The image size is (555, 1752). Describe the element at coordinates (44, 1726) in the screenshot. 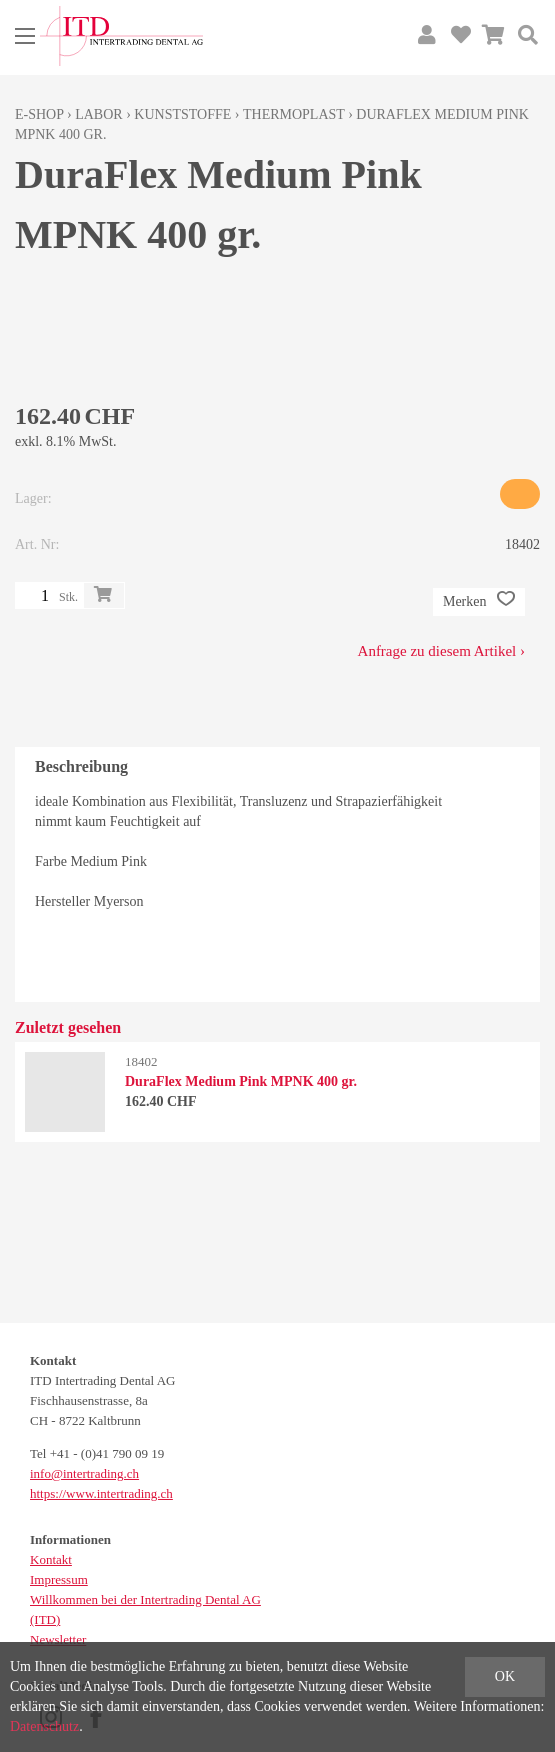

I see `Datenschutz` at that location.